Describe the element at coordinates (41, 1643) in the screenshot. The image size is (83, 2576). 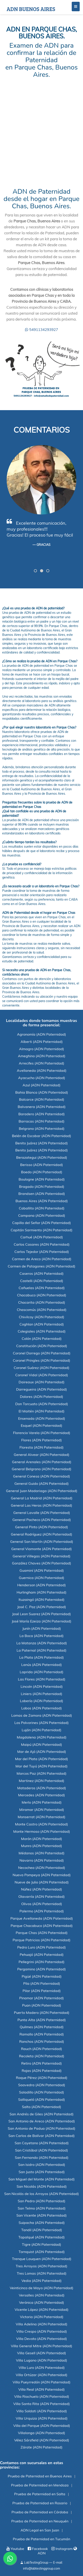
I see `La Matanza (ADN Paternidad)` at that location.